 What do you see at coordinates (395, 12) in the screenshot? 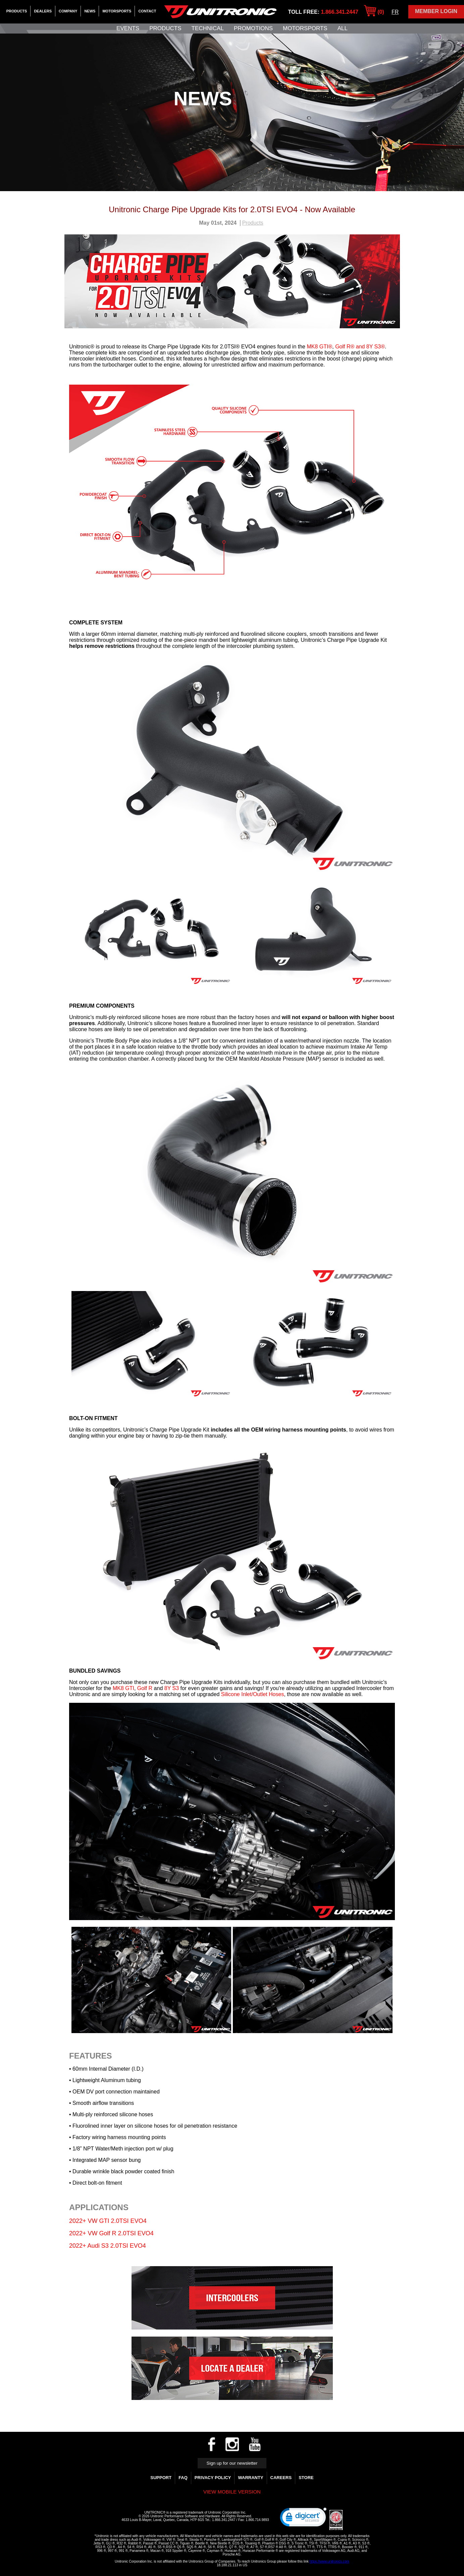
I see `FR` at bounding box center [395, 12].